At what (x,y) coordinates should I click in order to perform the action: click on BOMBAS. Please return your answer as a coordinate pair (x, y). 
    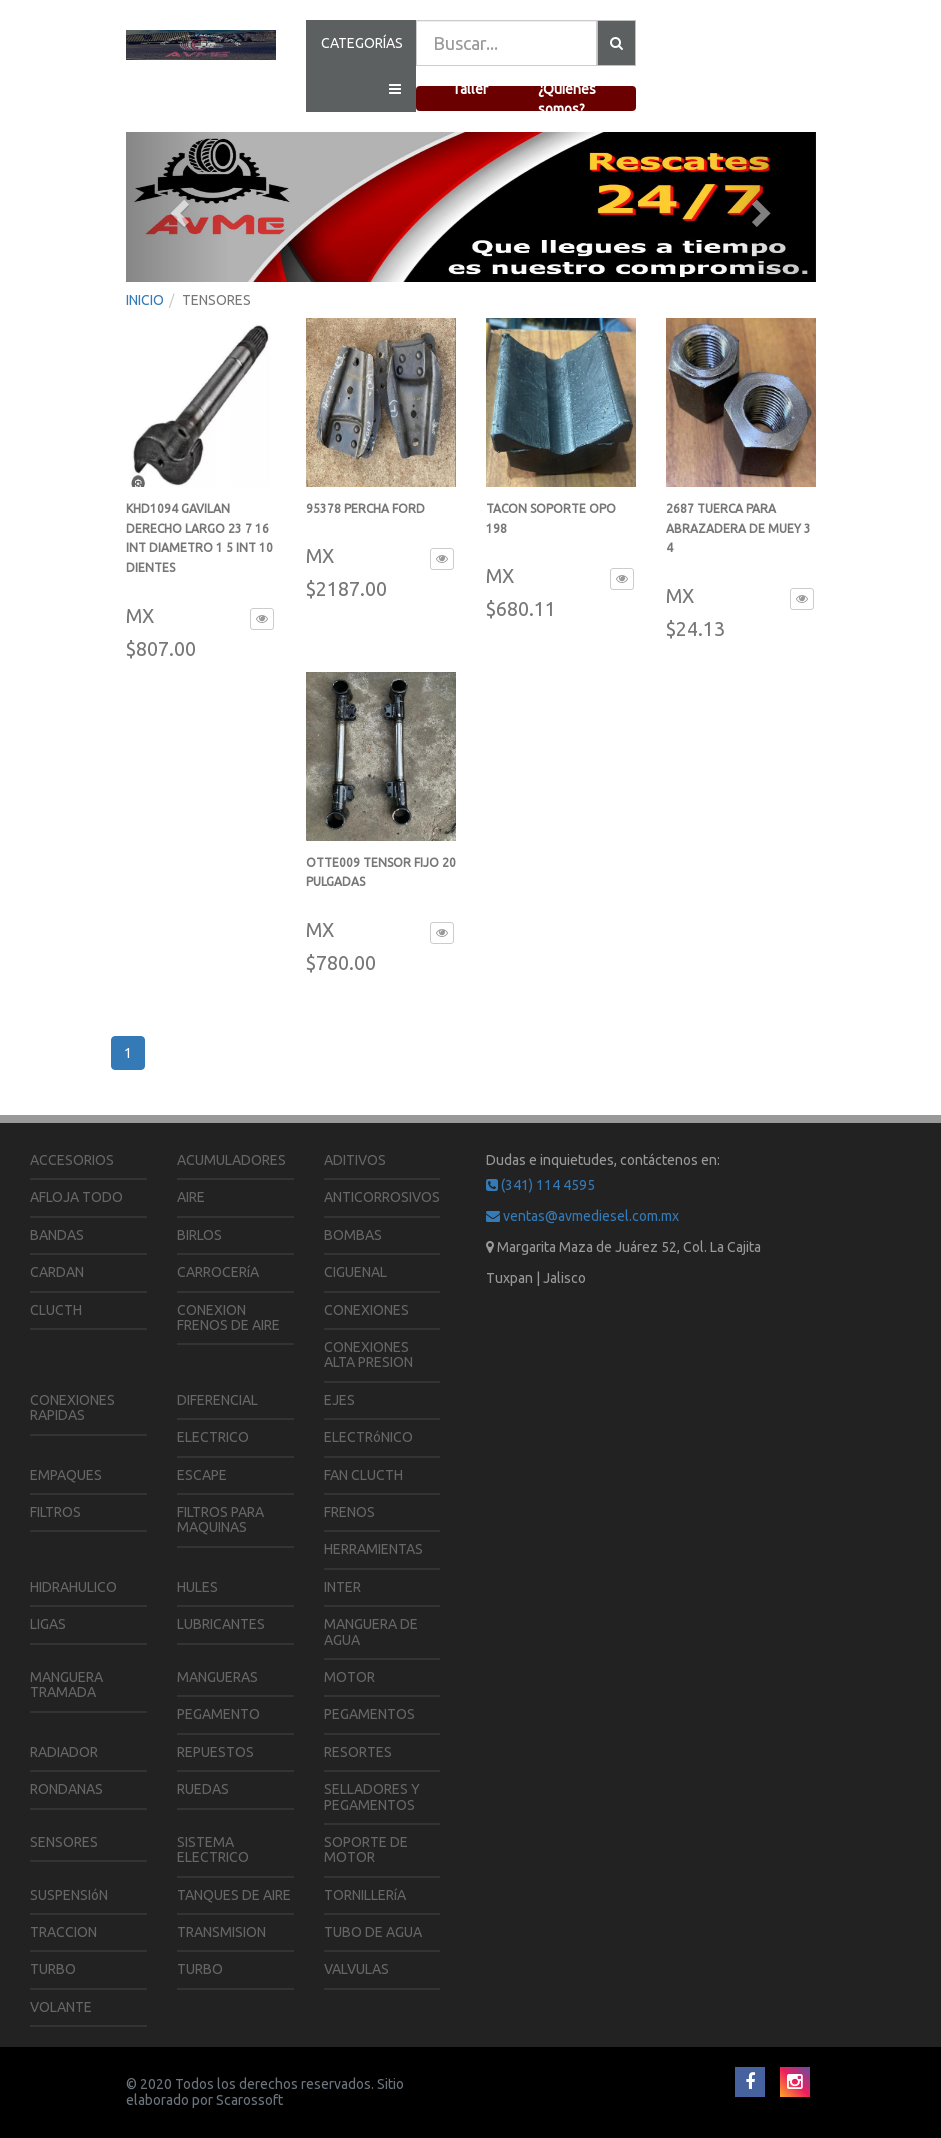
    Looking at the image, I should click on (353, 1235).